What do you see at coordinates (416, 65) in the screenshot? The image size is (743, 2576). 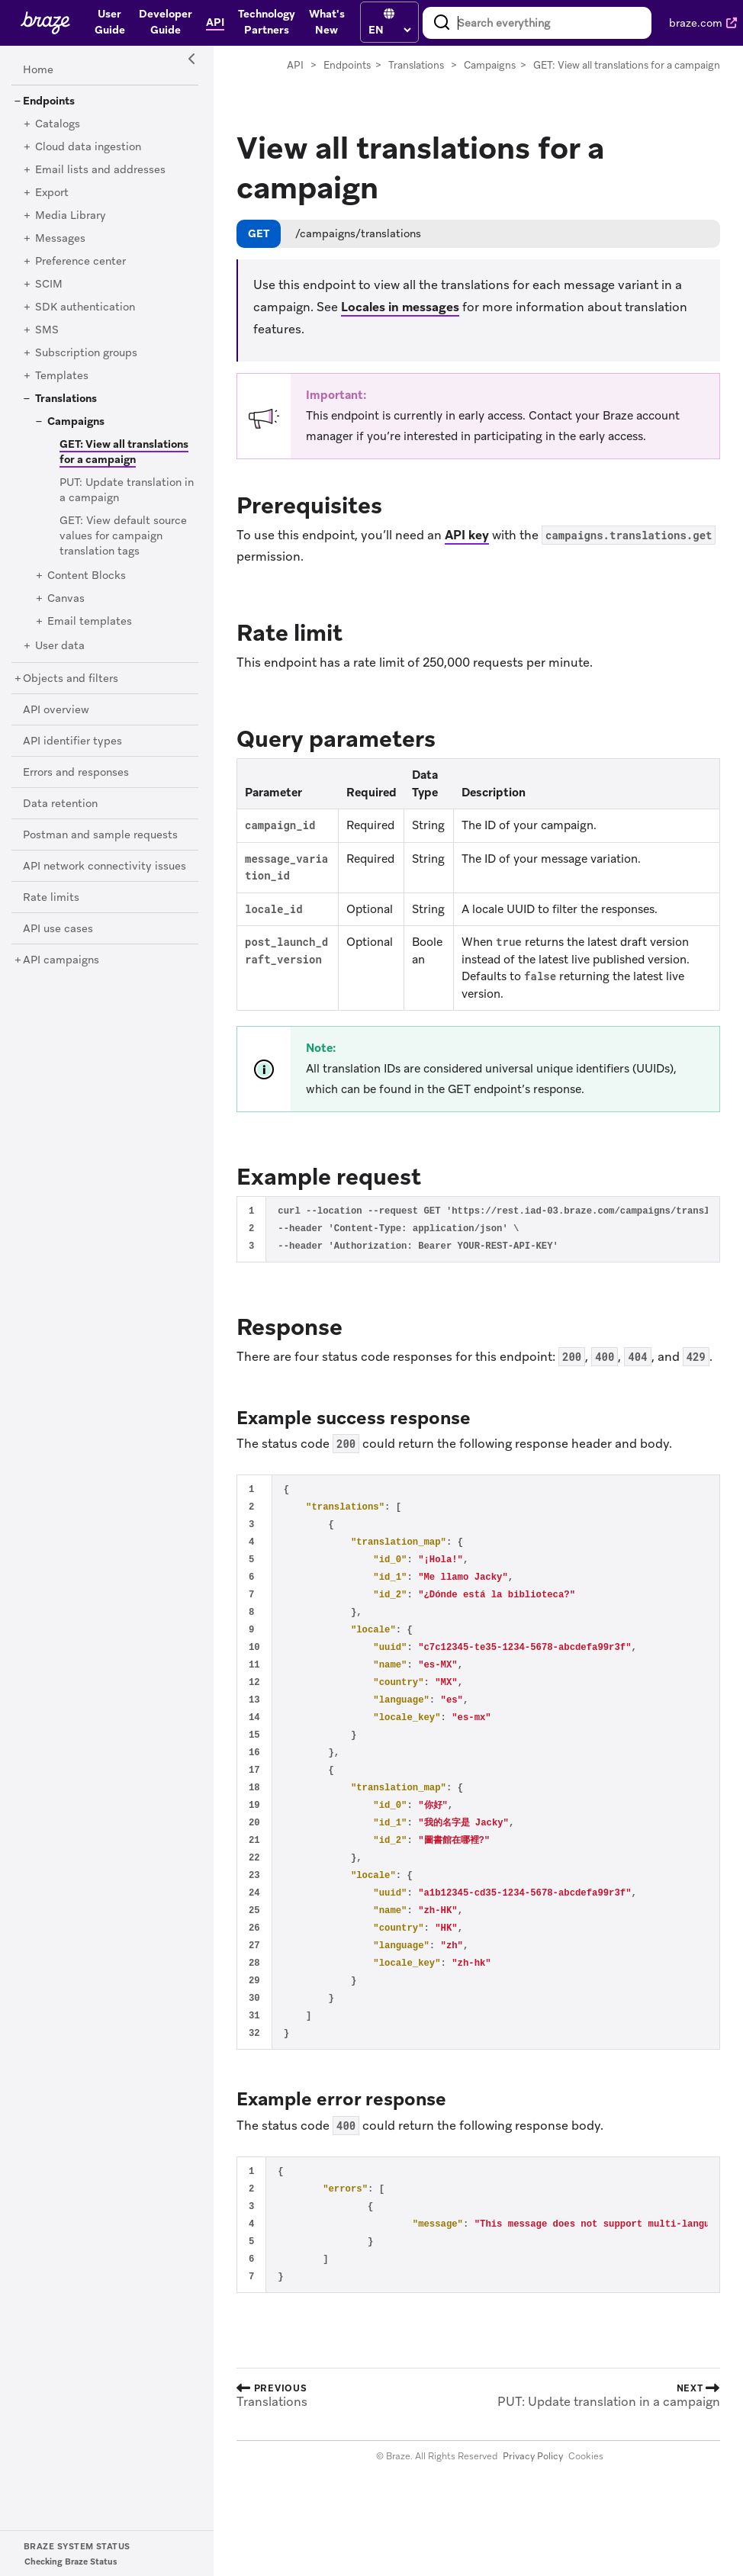 I see `Translations` at bounding box center [416, 65].